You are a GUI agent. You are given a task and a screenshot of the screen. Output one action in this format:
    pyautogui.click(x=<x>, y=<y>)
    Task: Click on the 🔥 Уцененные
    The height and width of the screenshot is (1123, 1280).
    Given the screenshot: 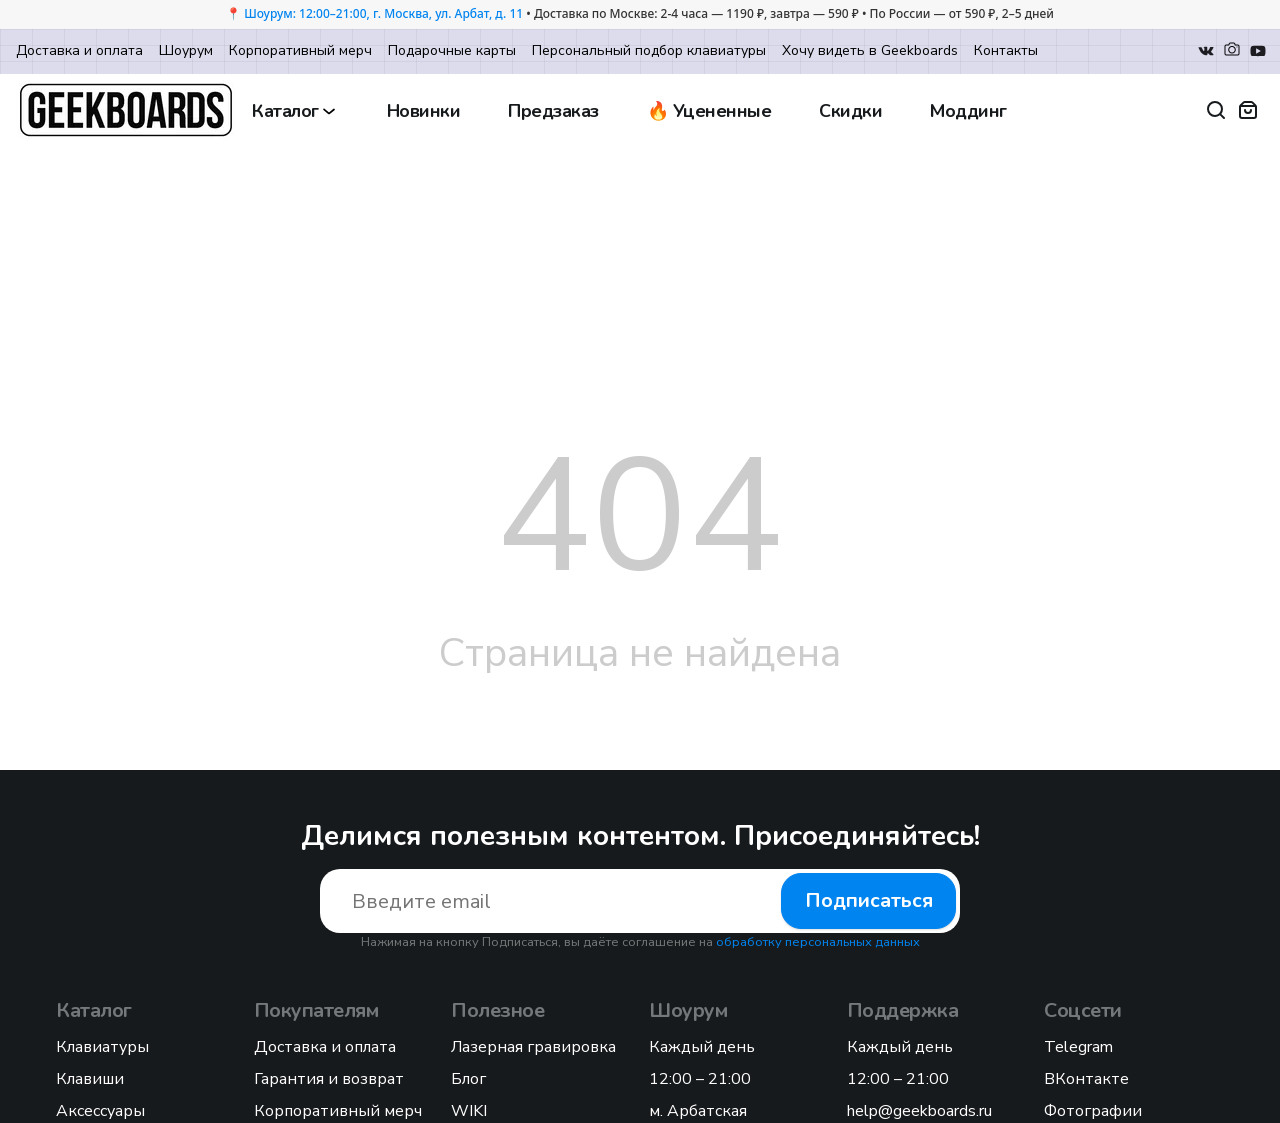 What is the action you would take?
    pyautogui.click(x=709, y=111)
    